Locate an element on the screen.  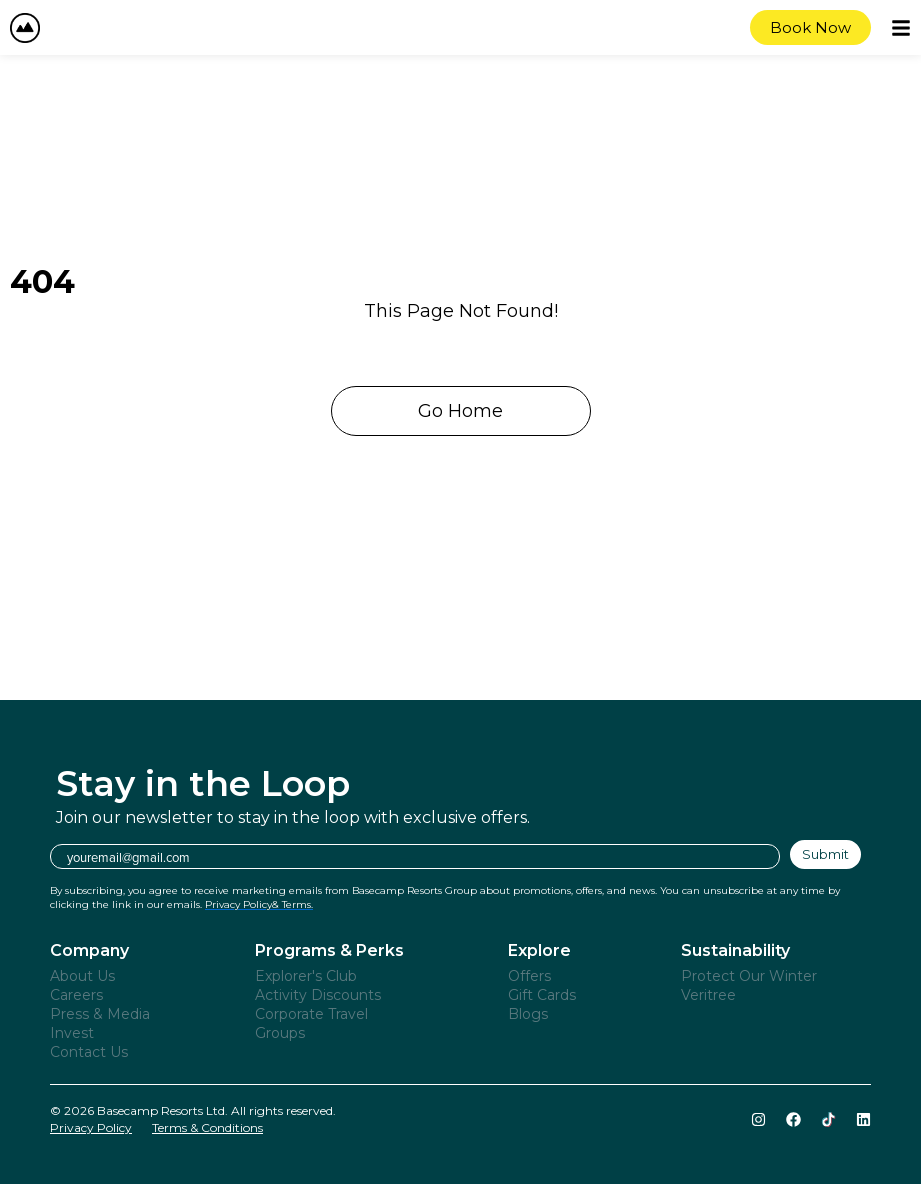
Terms & Conditions is located at coordinates (207, 1127).